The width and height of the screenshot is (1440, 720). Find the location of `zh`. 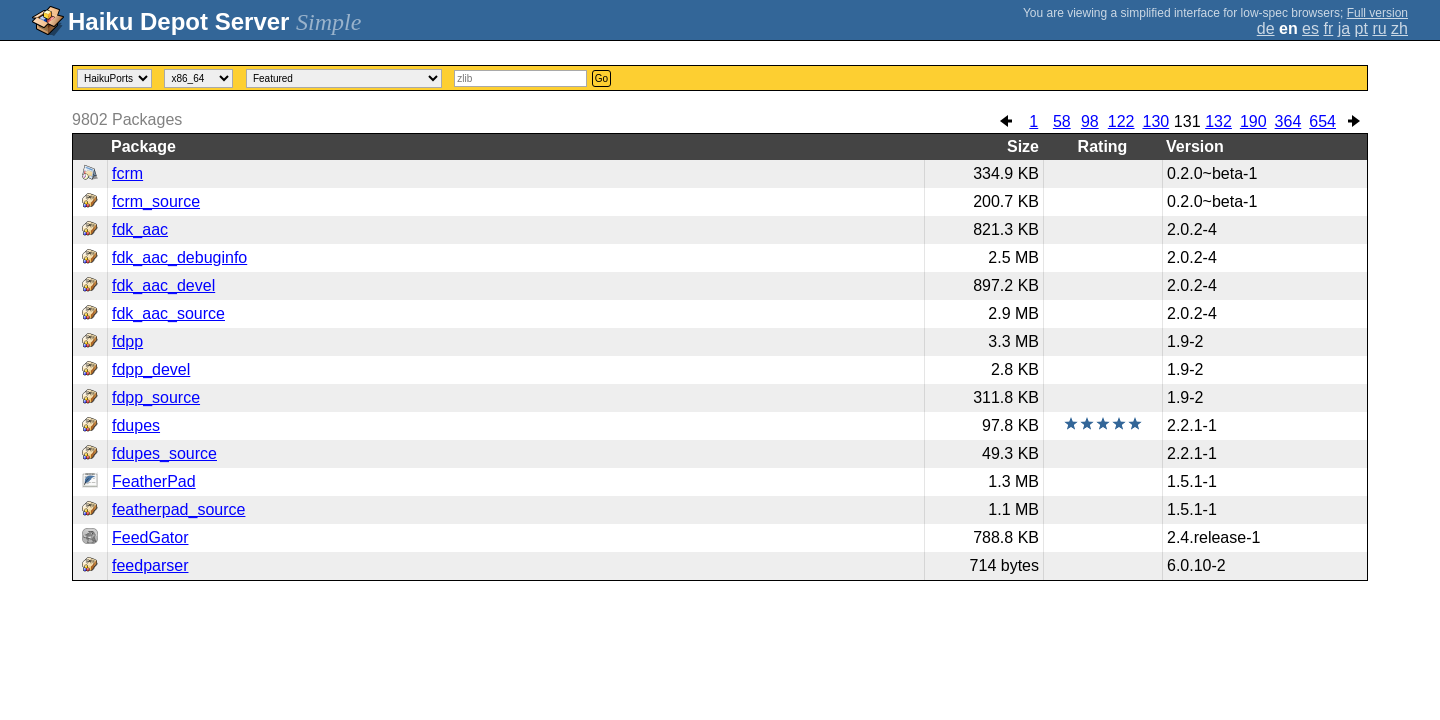

zh is located at coordinates (1399, 28).